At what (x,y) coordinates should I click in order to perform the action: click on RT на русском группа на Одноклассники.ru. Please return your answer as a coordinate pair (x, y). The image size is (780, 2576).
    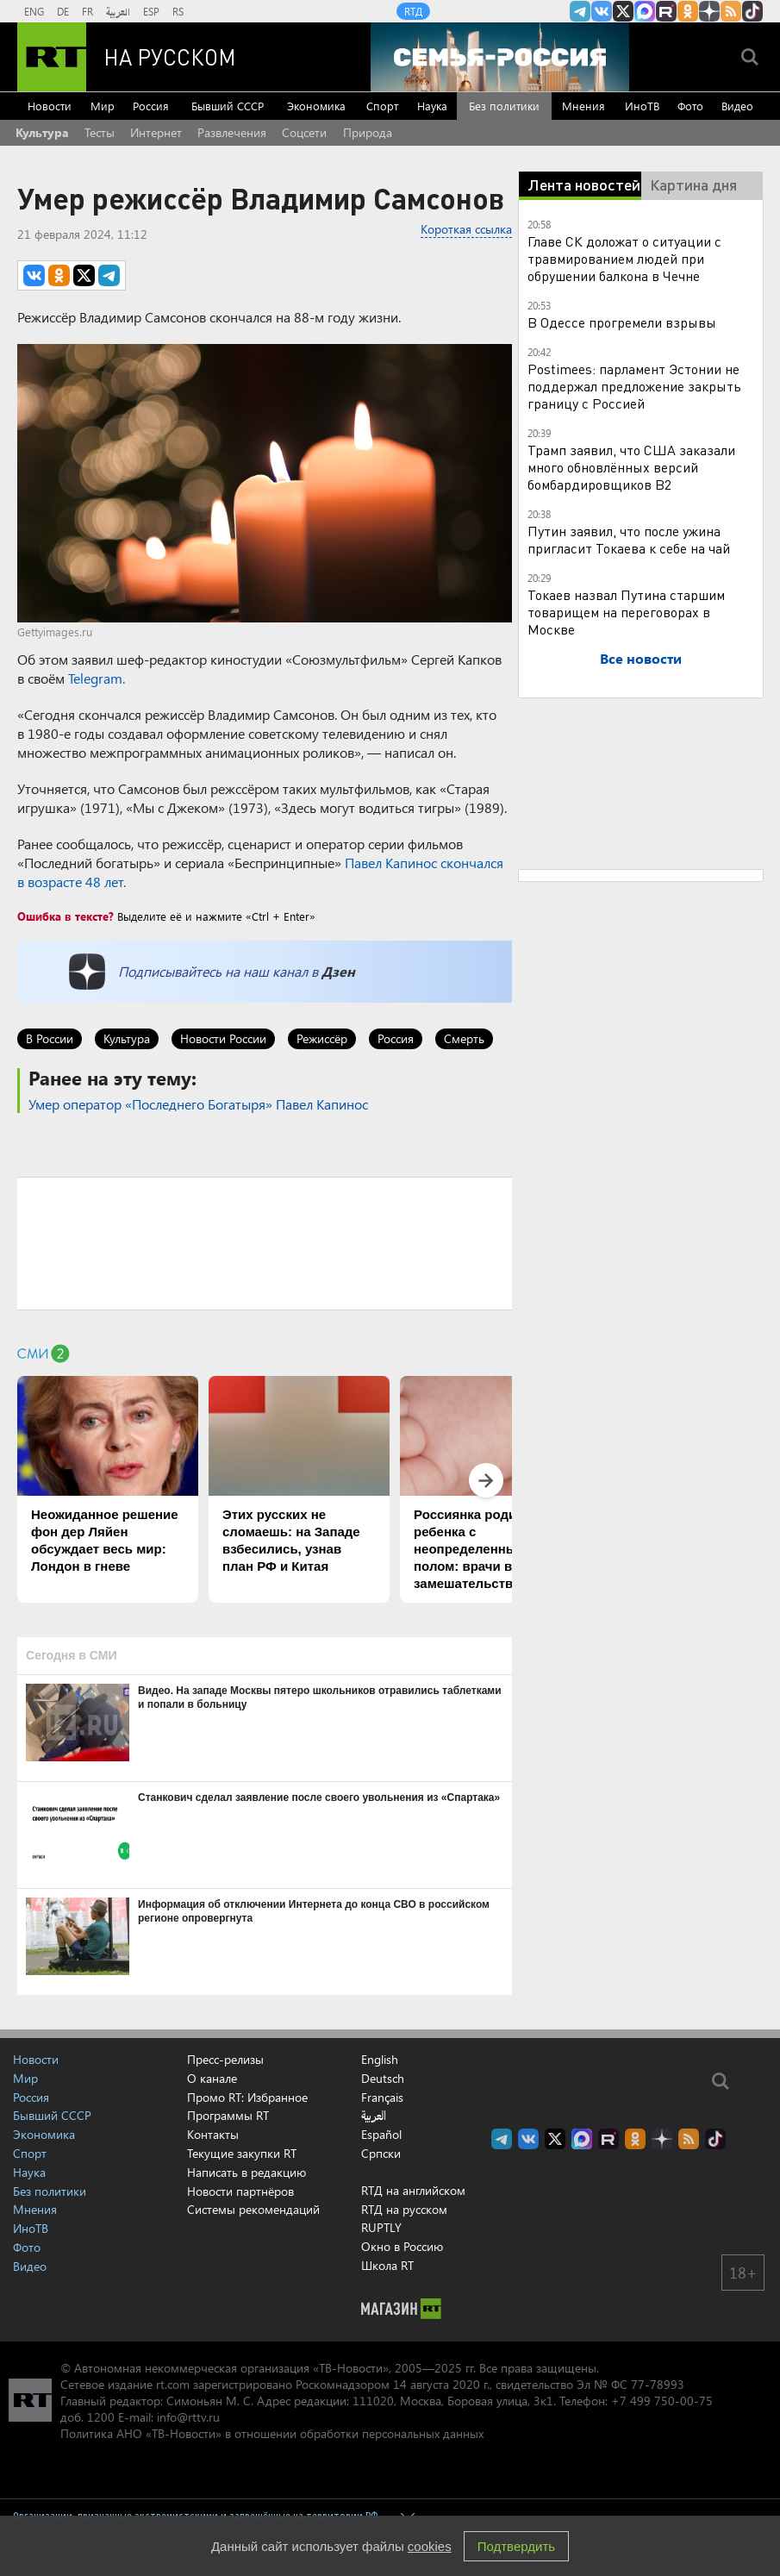
    Looking at the image, I should click on (687, 11).